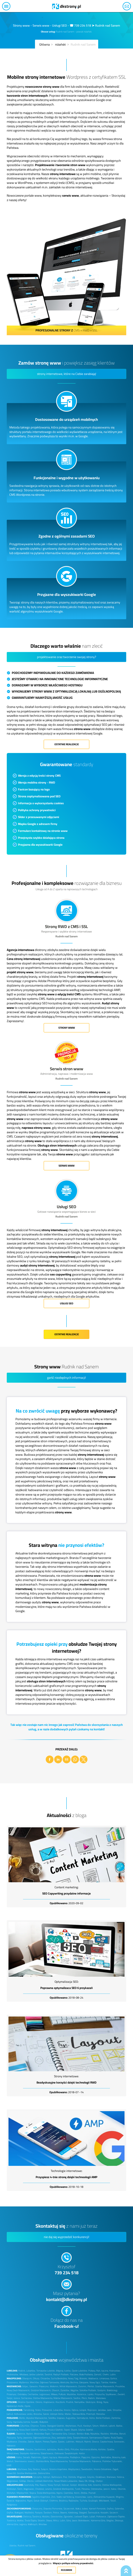  I want to click on Olkusz,, so click(36, 2378).